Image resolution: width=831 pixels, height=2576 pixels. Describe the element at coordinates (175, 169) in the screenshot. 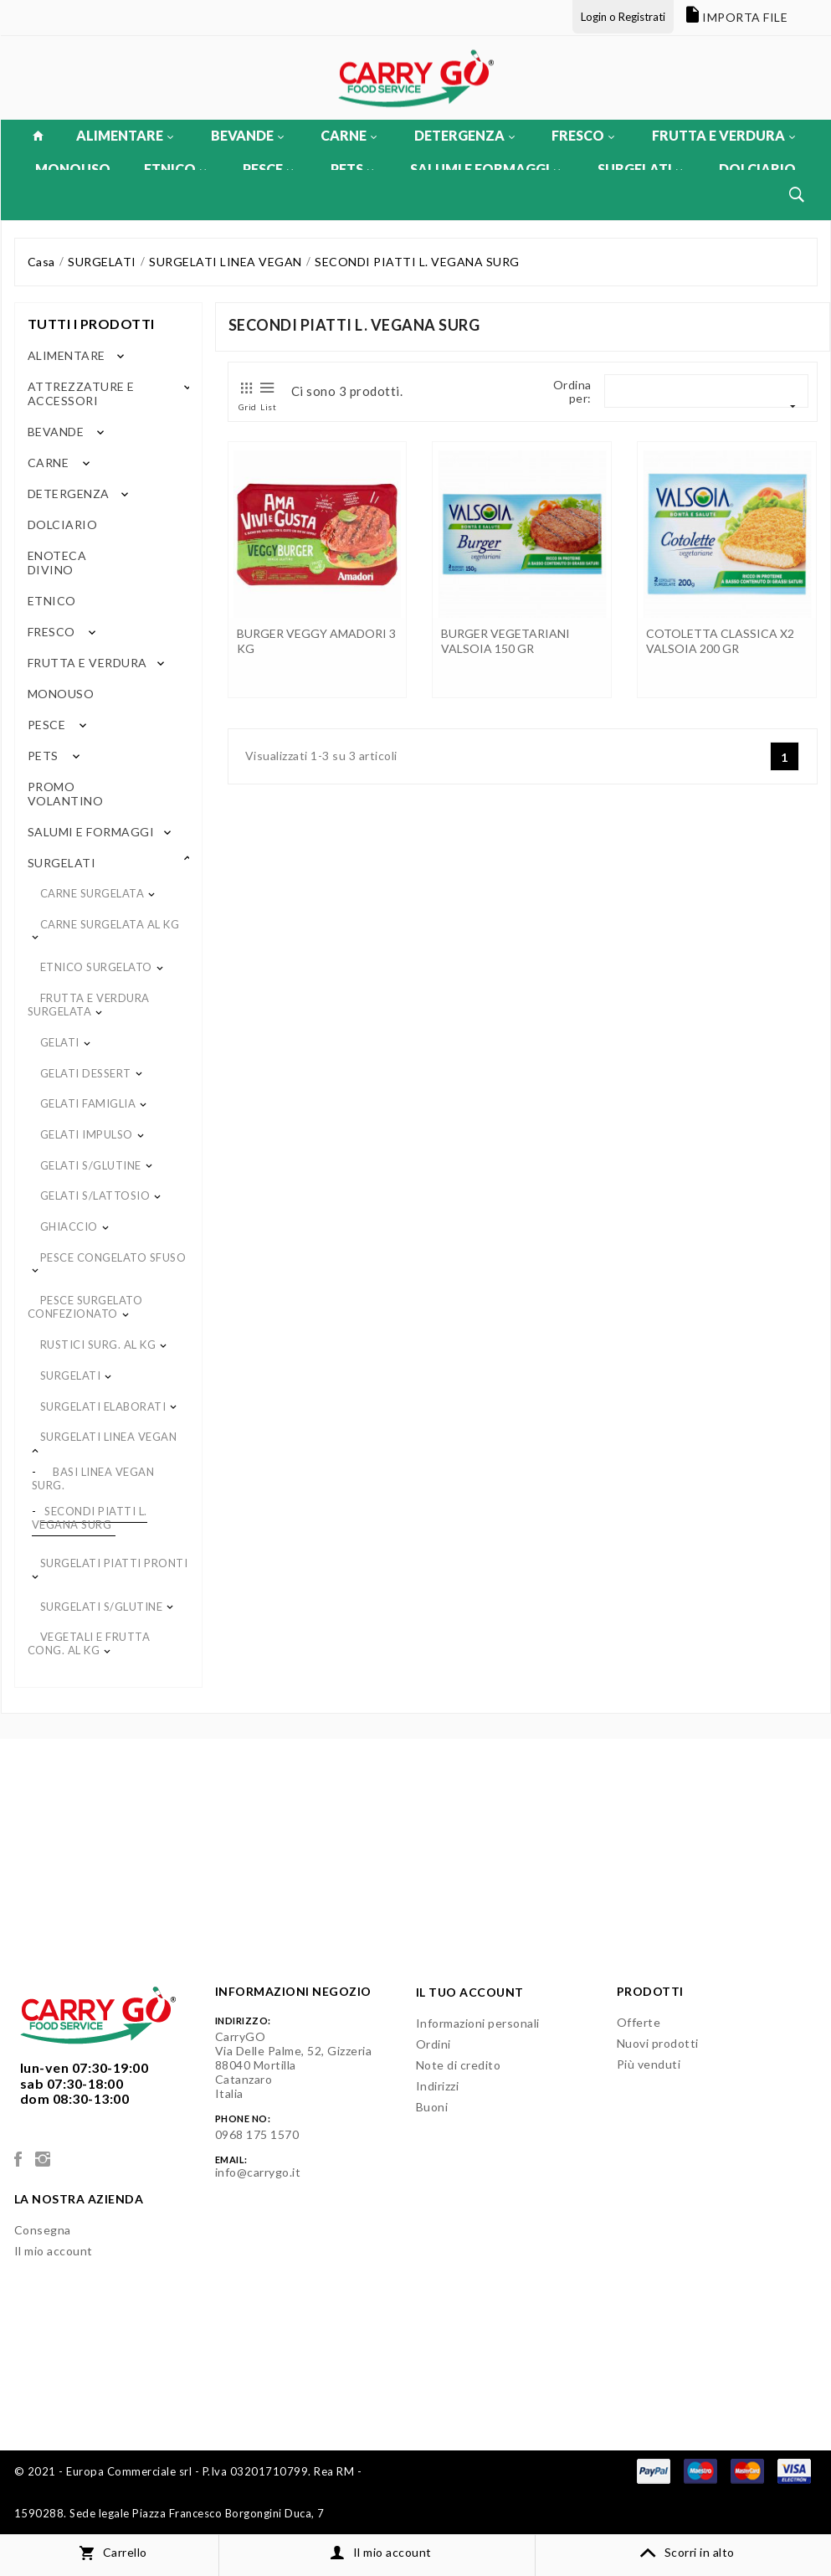

I see `ETNICO` at that location.